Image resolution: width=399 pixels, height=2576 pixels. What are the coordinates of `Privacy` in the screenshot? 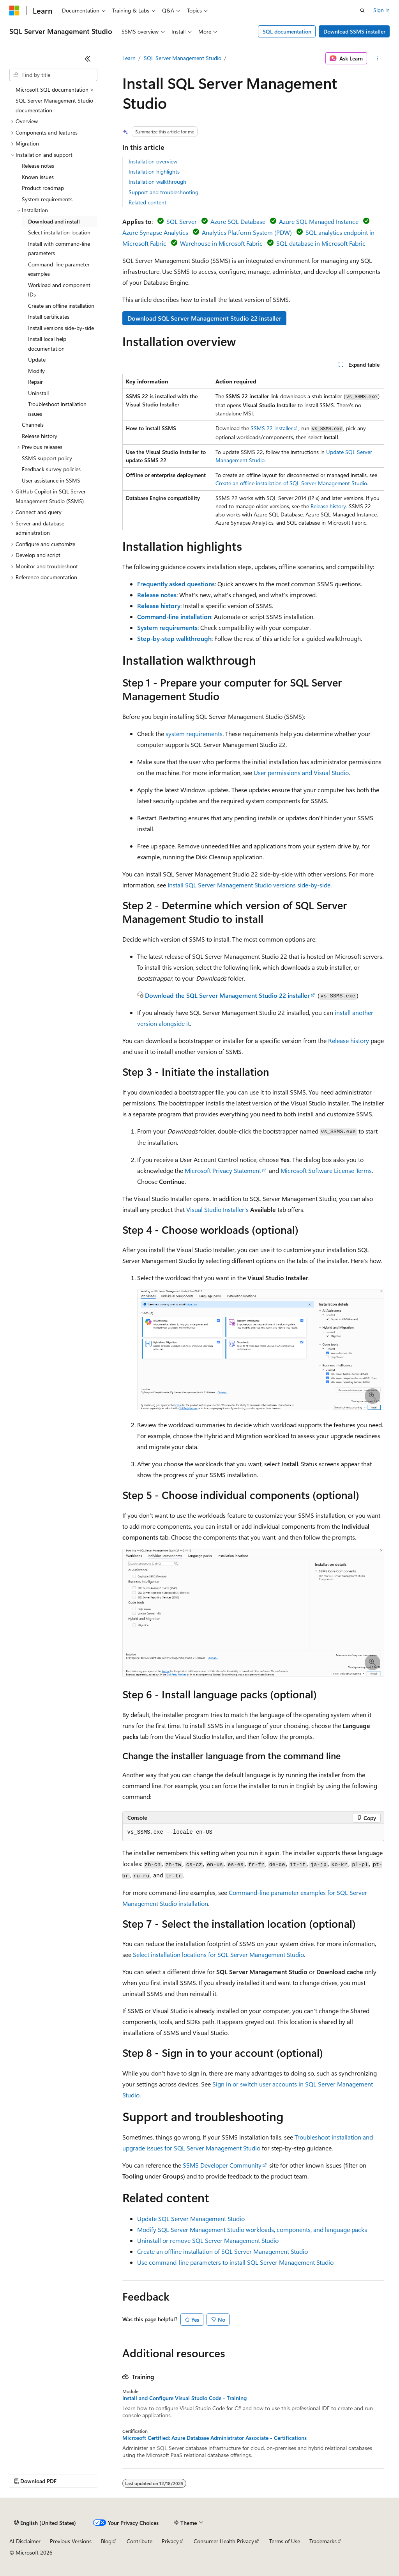 It's located at (170, 2541).